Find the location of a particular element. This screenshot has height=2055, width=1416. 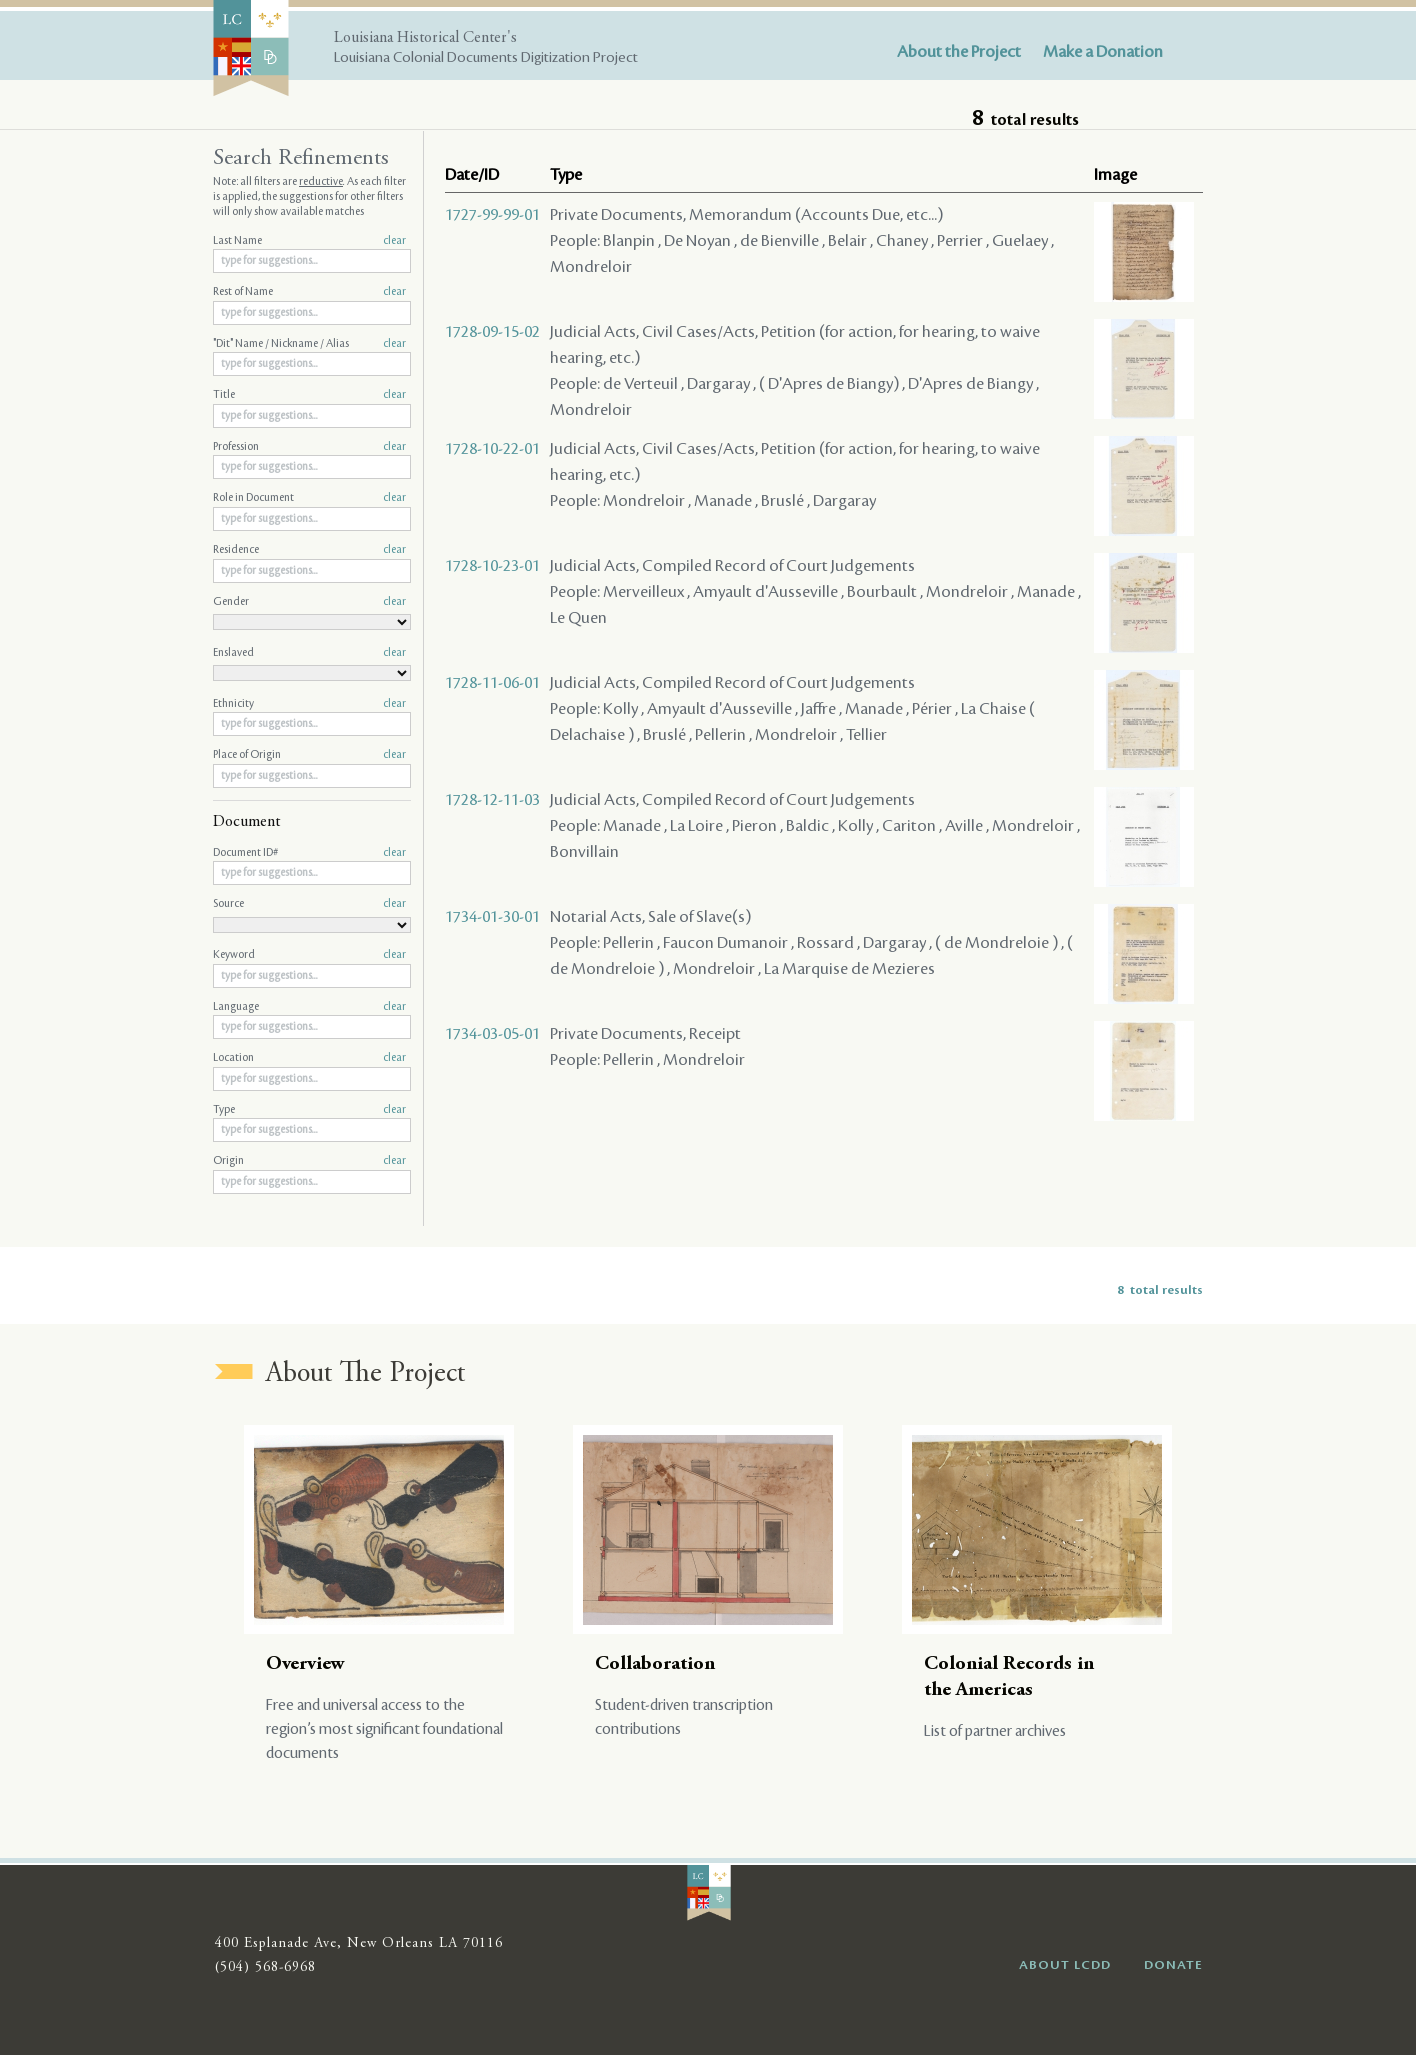

1734-03-05-01 is located at coordinates (492, 1034).